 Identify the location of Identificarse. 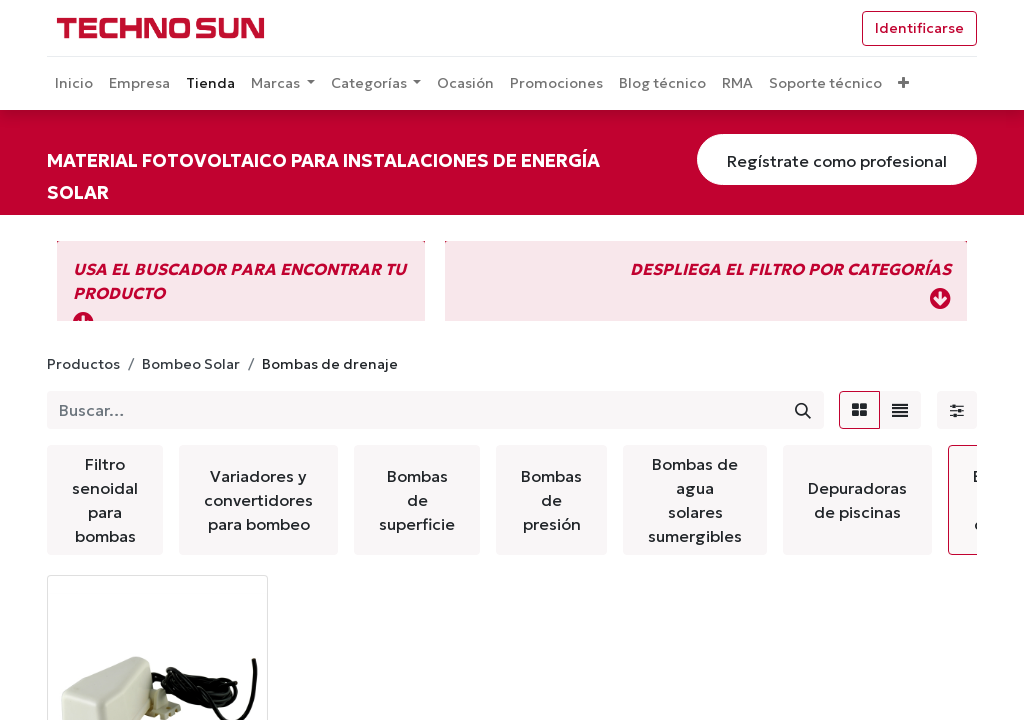
(919, 28).